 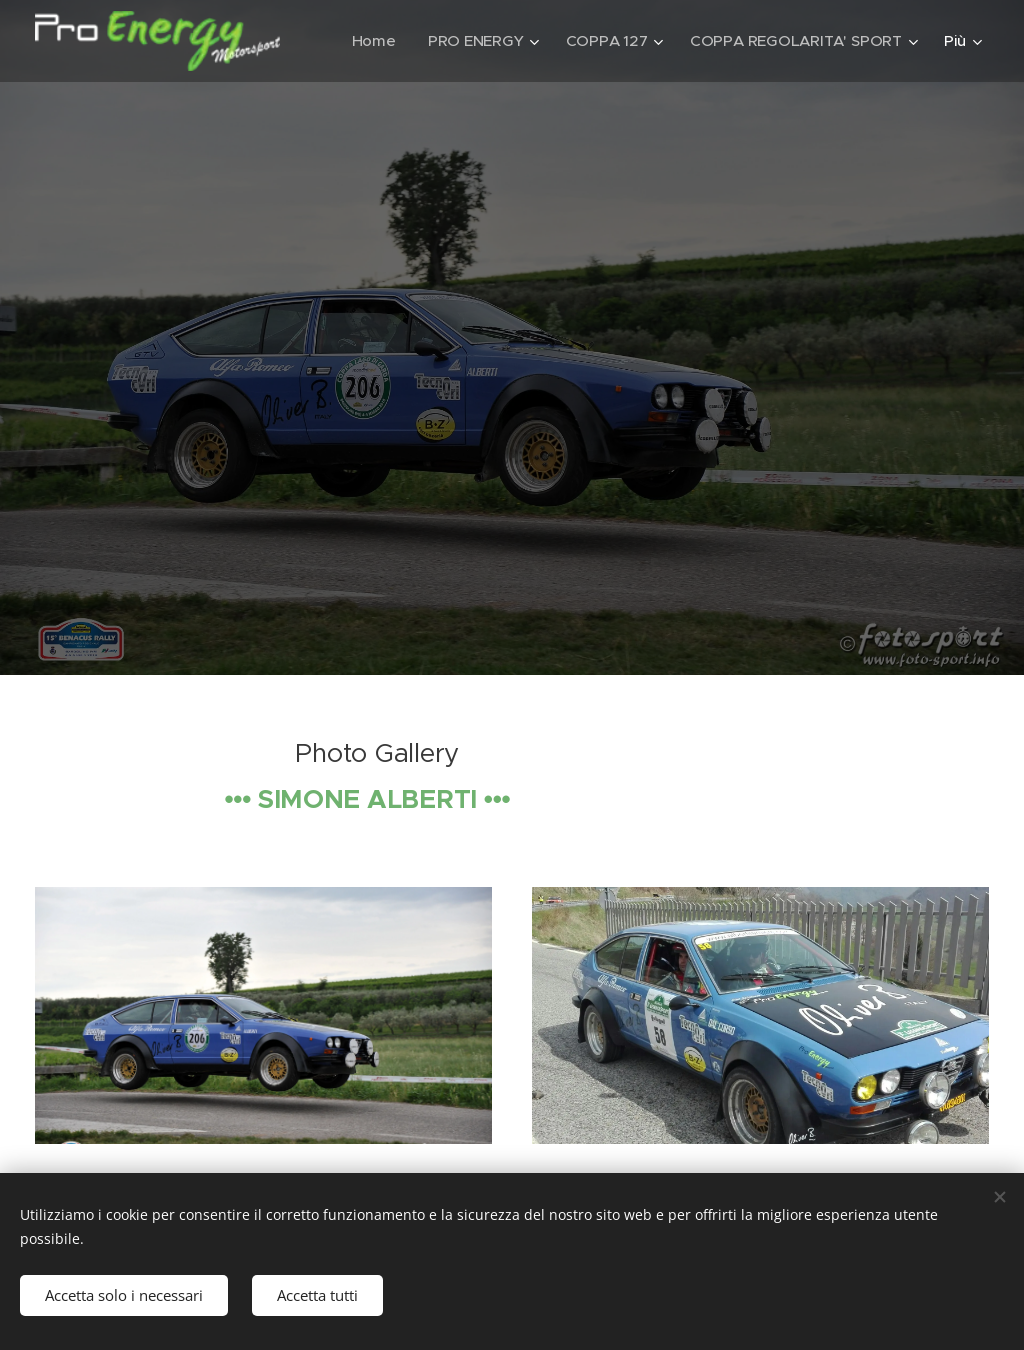 What do you see at coordinates (629, 41) in the screenshot?
I see `[menuitem]` at bounding box center [629, 41].